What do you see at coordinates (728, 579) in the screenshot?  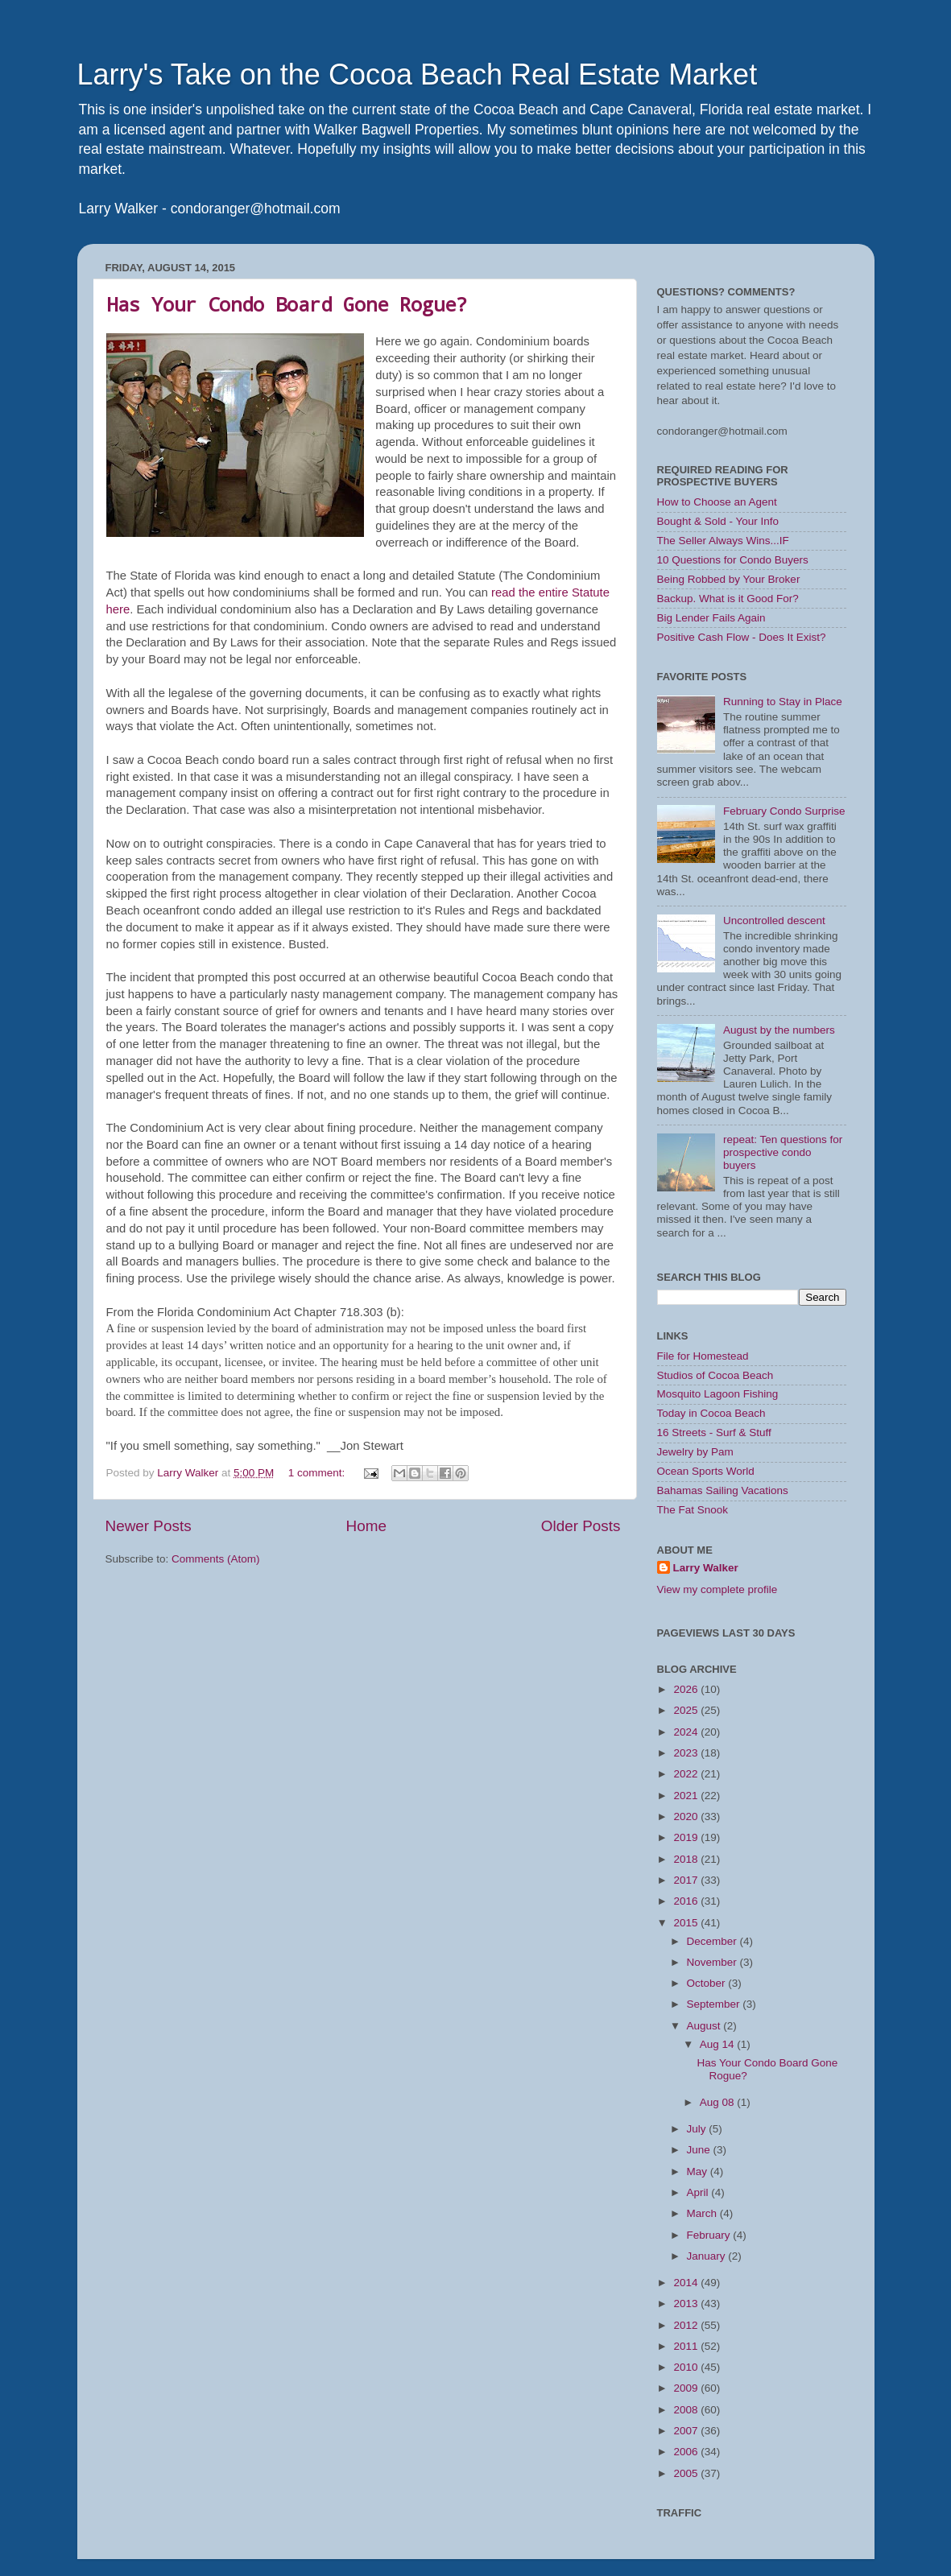 I see `Being Robbed by Your Broker` at bounding box center [728, 579].